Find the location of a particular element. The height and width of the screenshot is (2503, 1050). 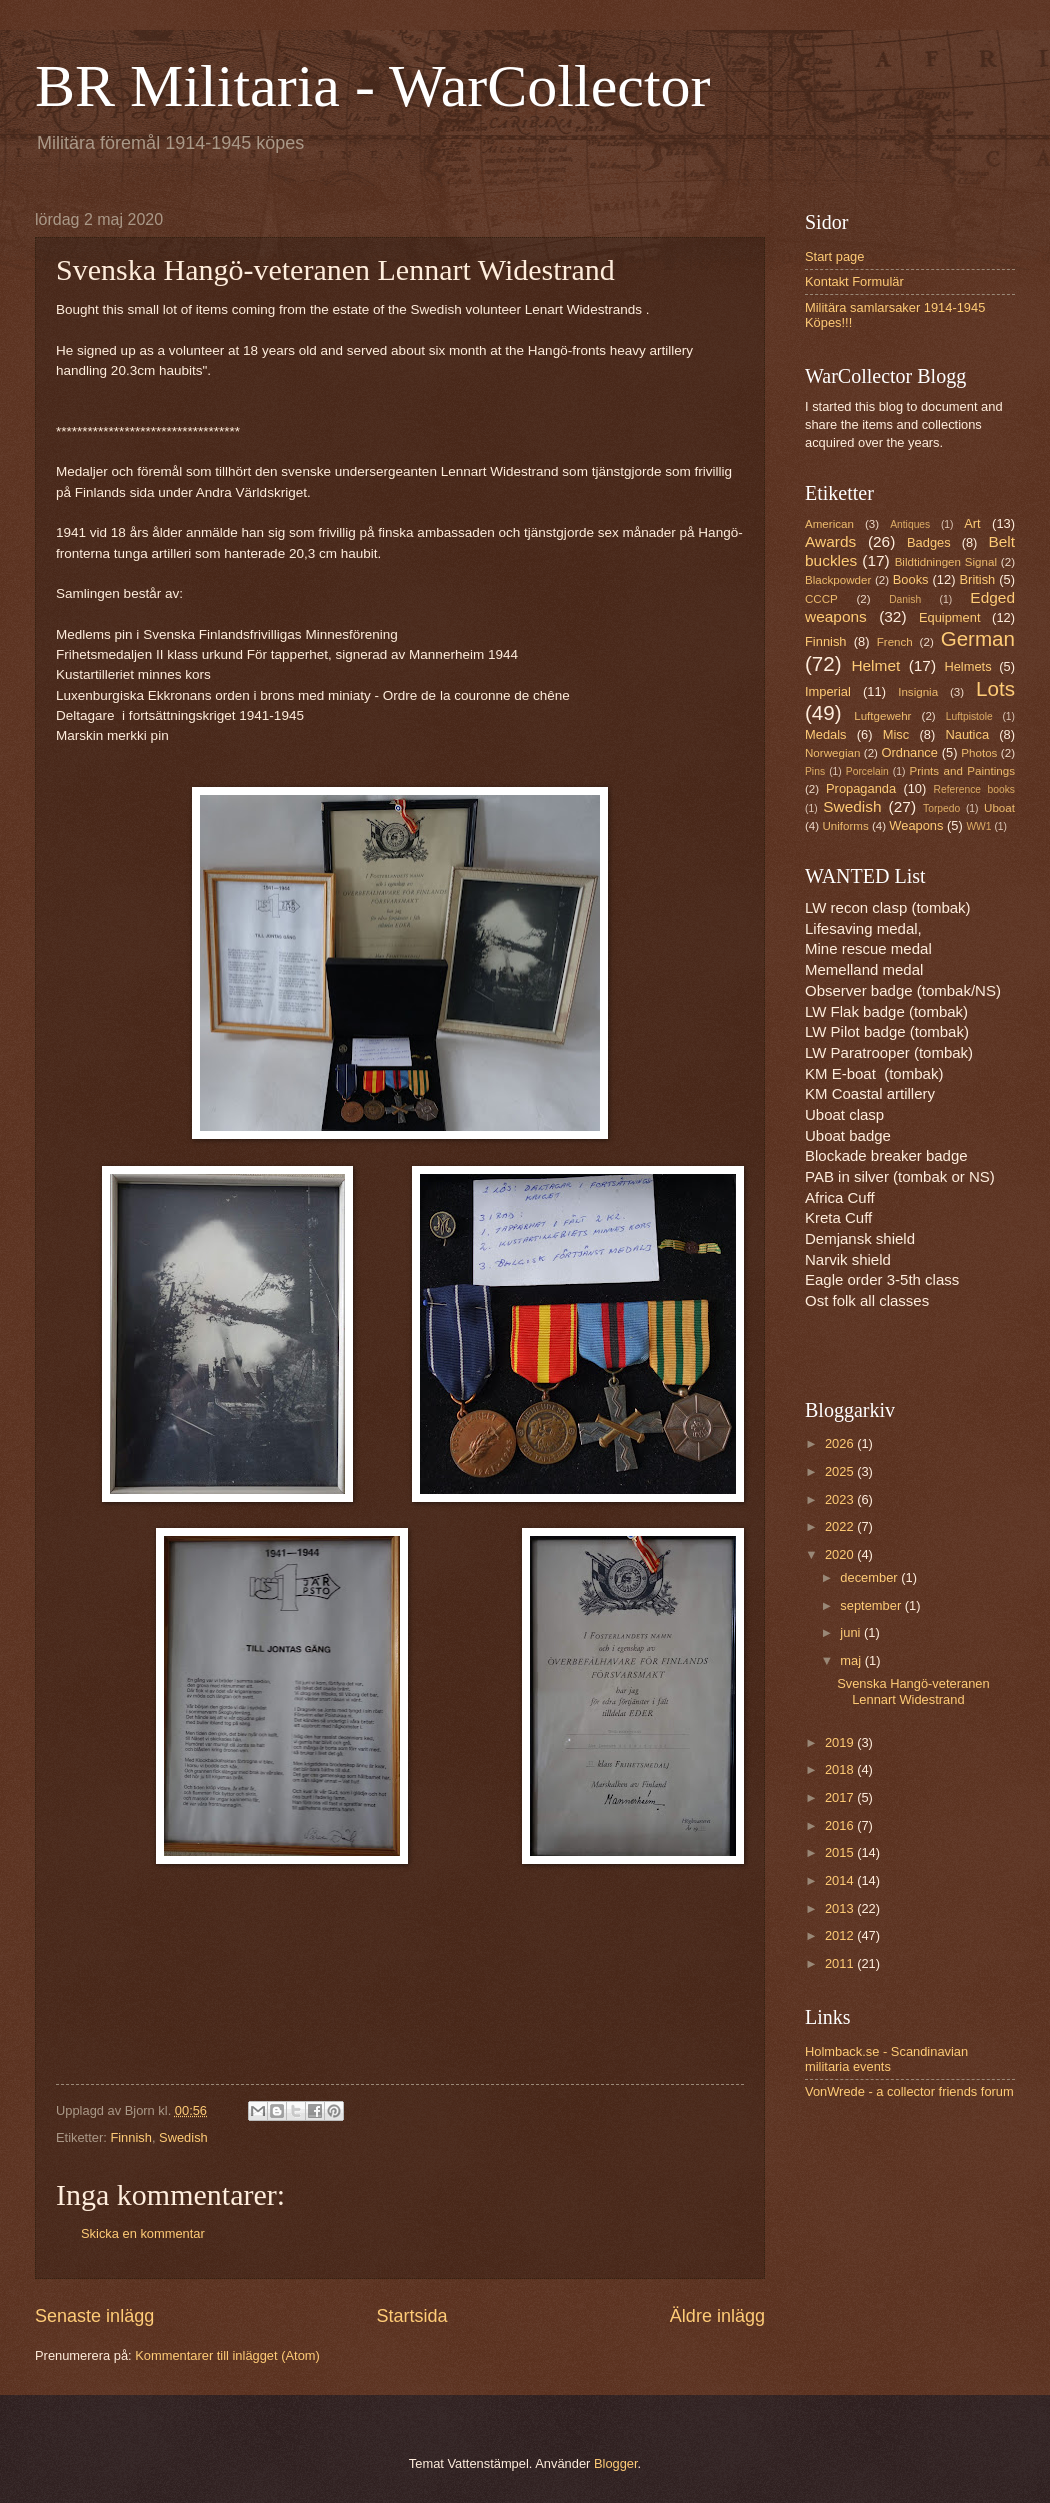

Holmback.se - Scandinavian militaria events is located at coordinates (886, 2059).